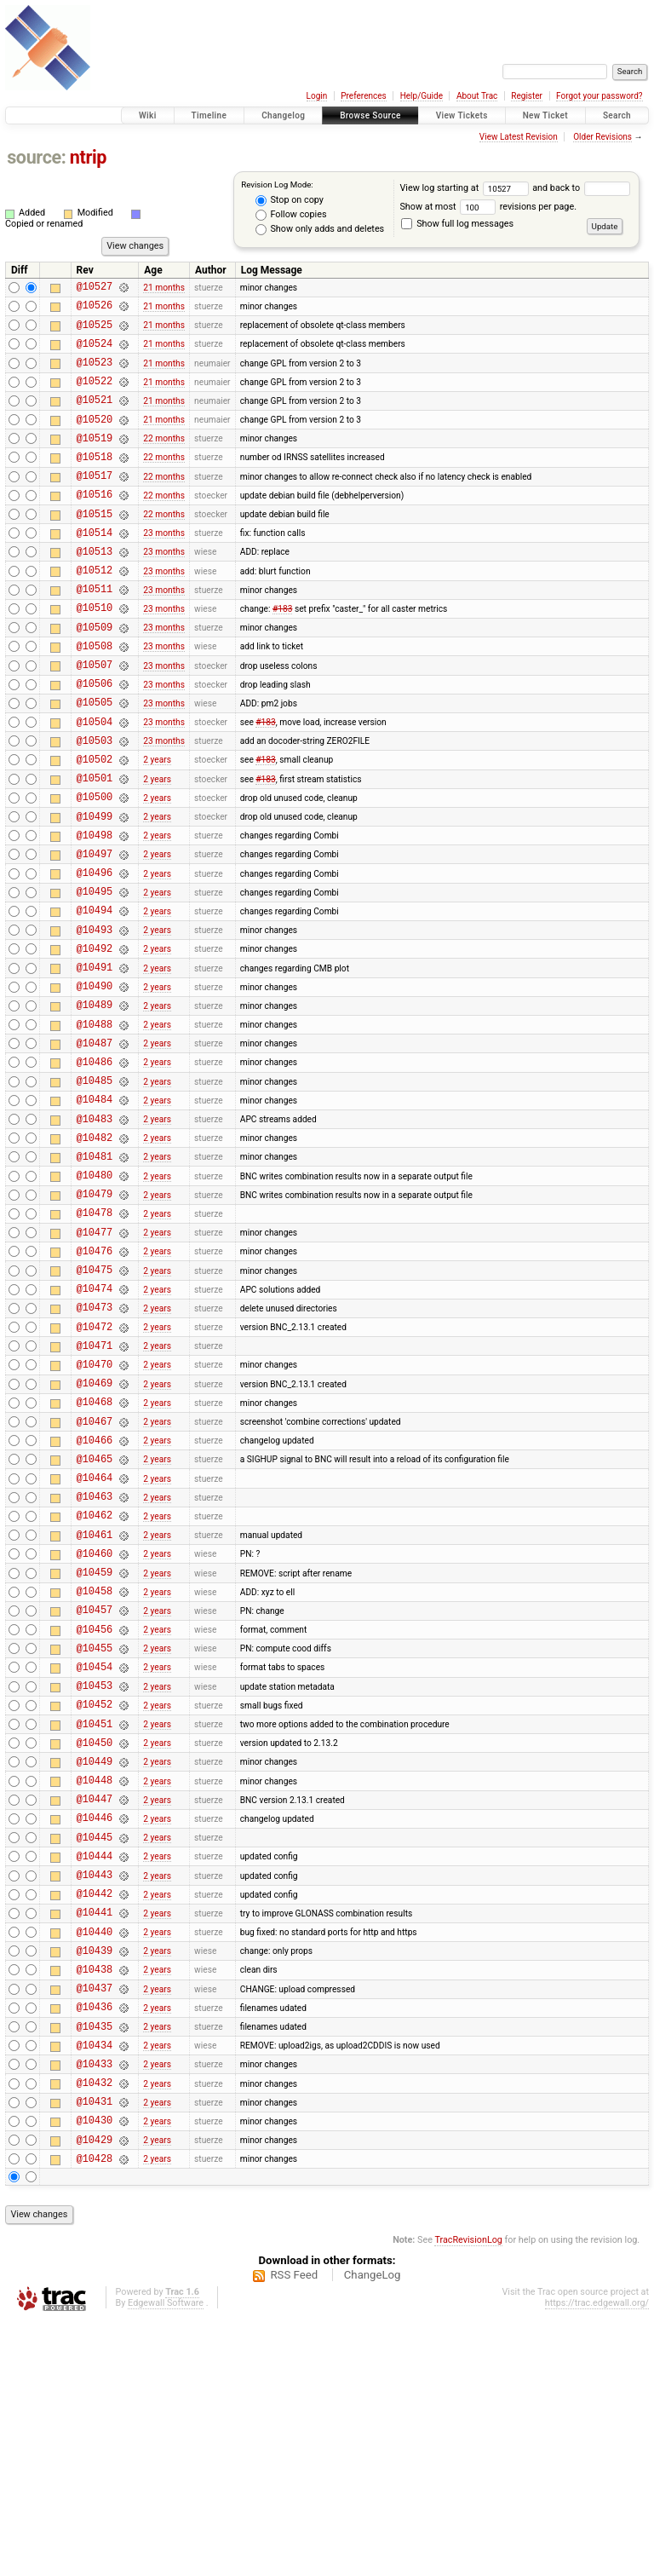 The image size is (654, 2576). Describe the element at coordinates (94, 696) in the screenshot. I see `@10508` at that location.